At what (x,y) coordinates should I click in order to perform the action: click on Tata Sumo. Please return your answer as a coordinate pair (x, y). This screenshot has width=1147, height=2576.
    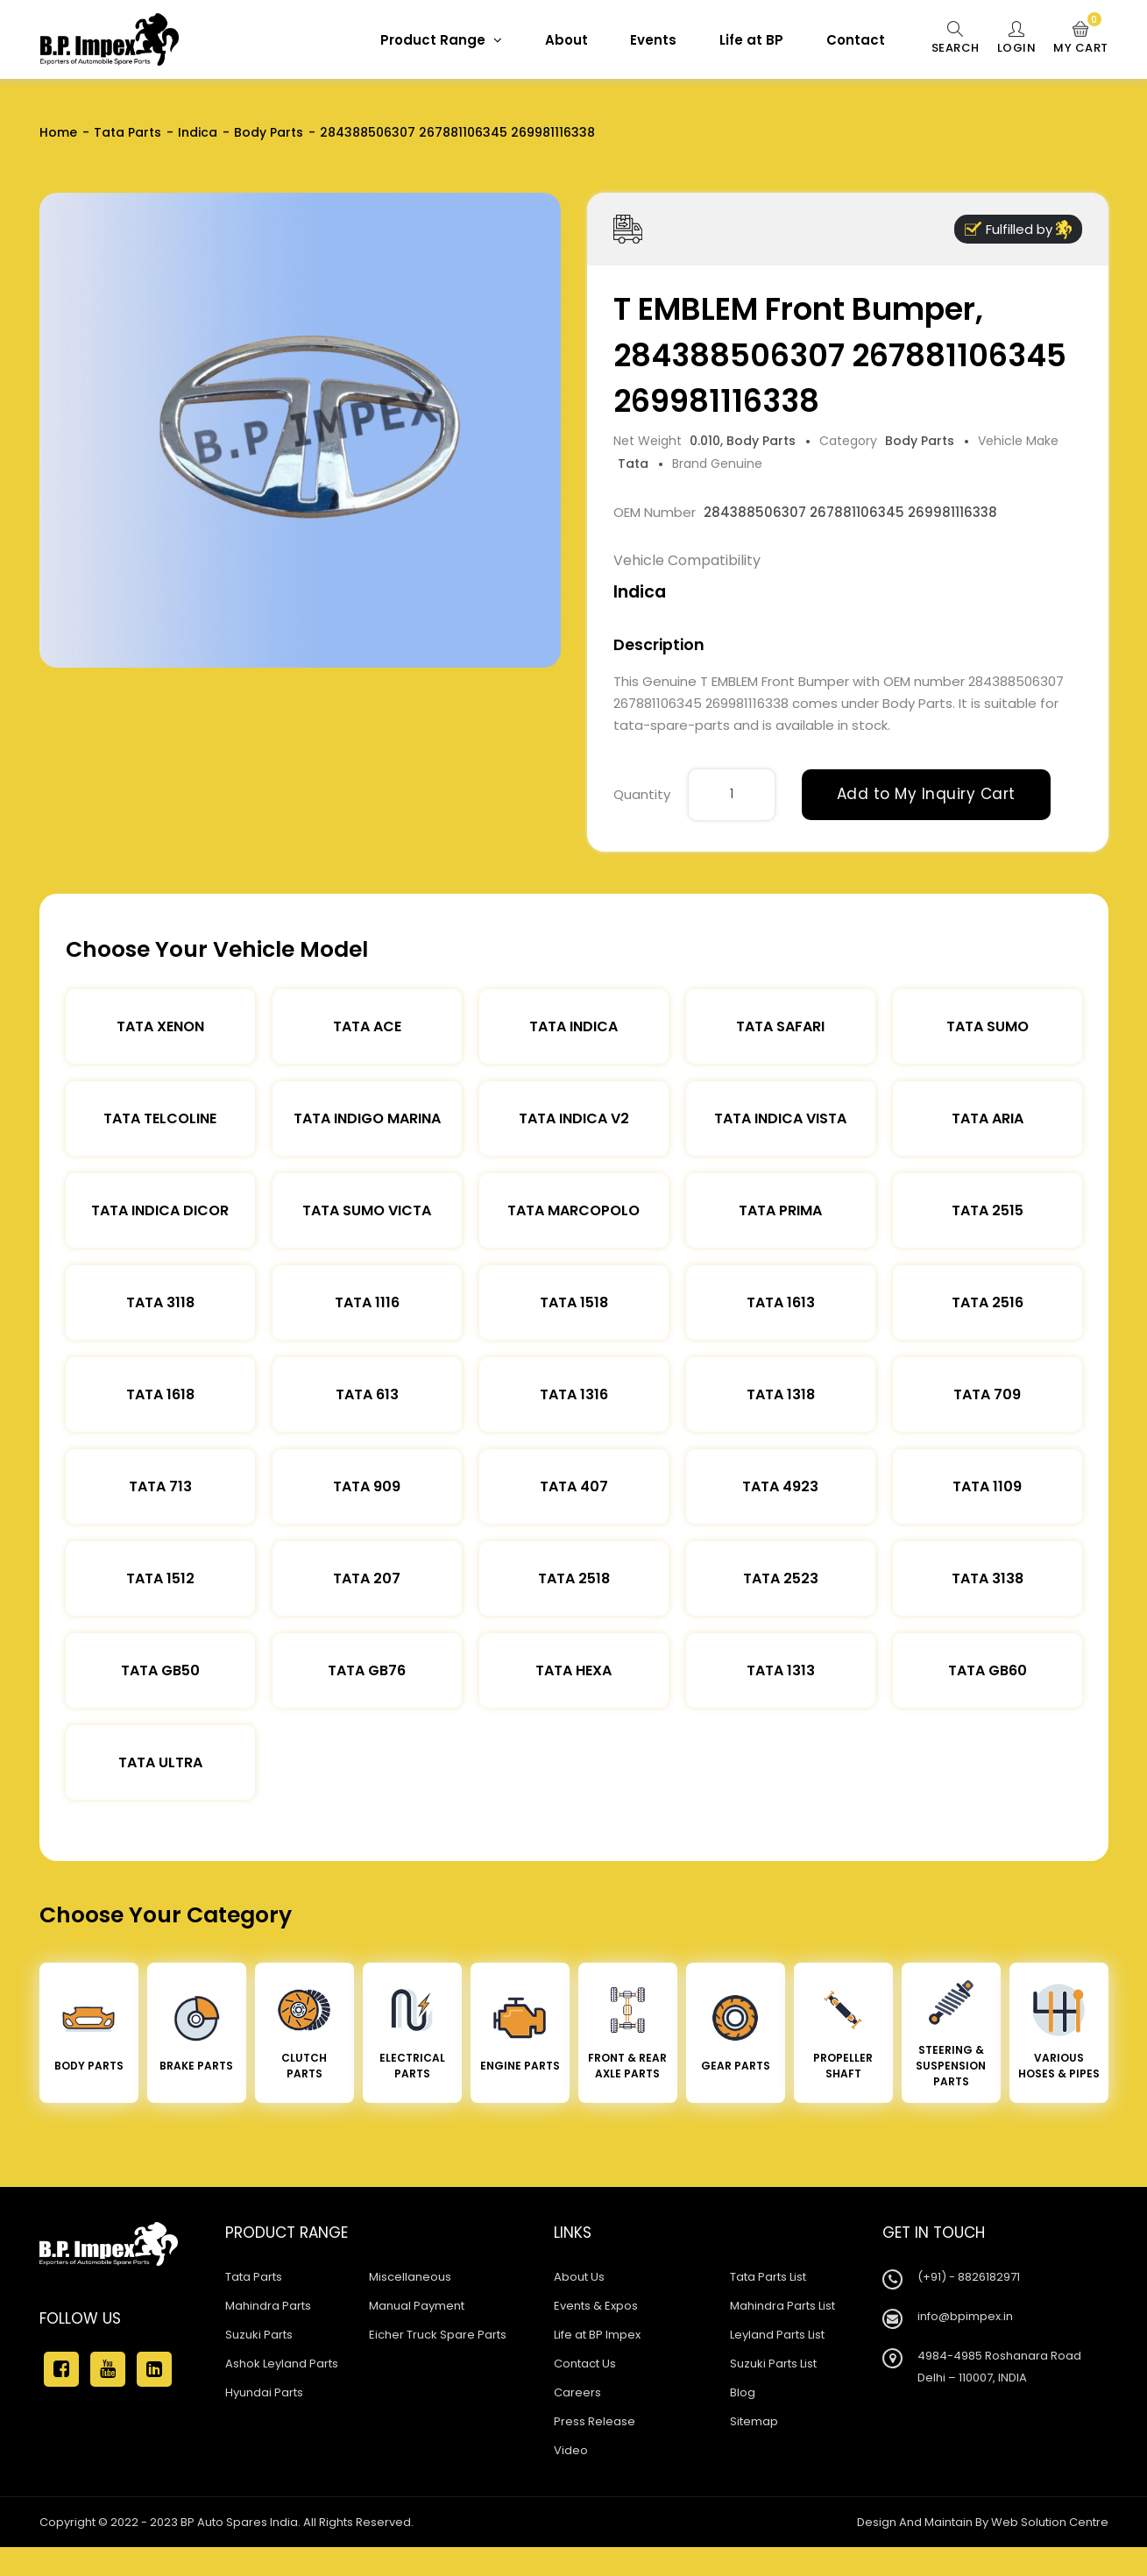
    Looking at the image, I should click on (987, 1026).